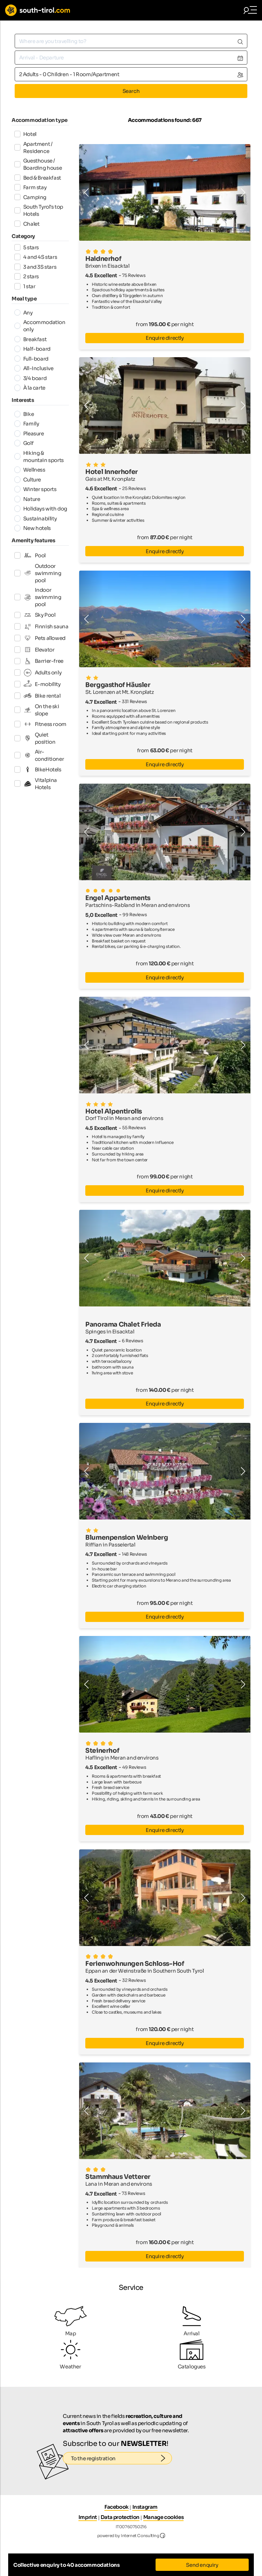 This screenshot has height=2576, width=262. I want to click on 2 stars, so click(26, 276).